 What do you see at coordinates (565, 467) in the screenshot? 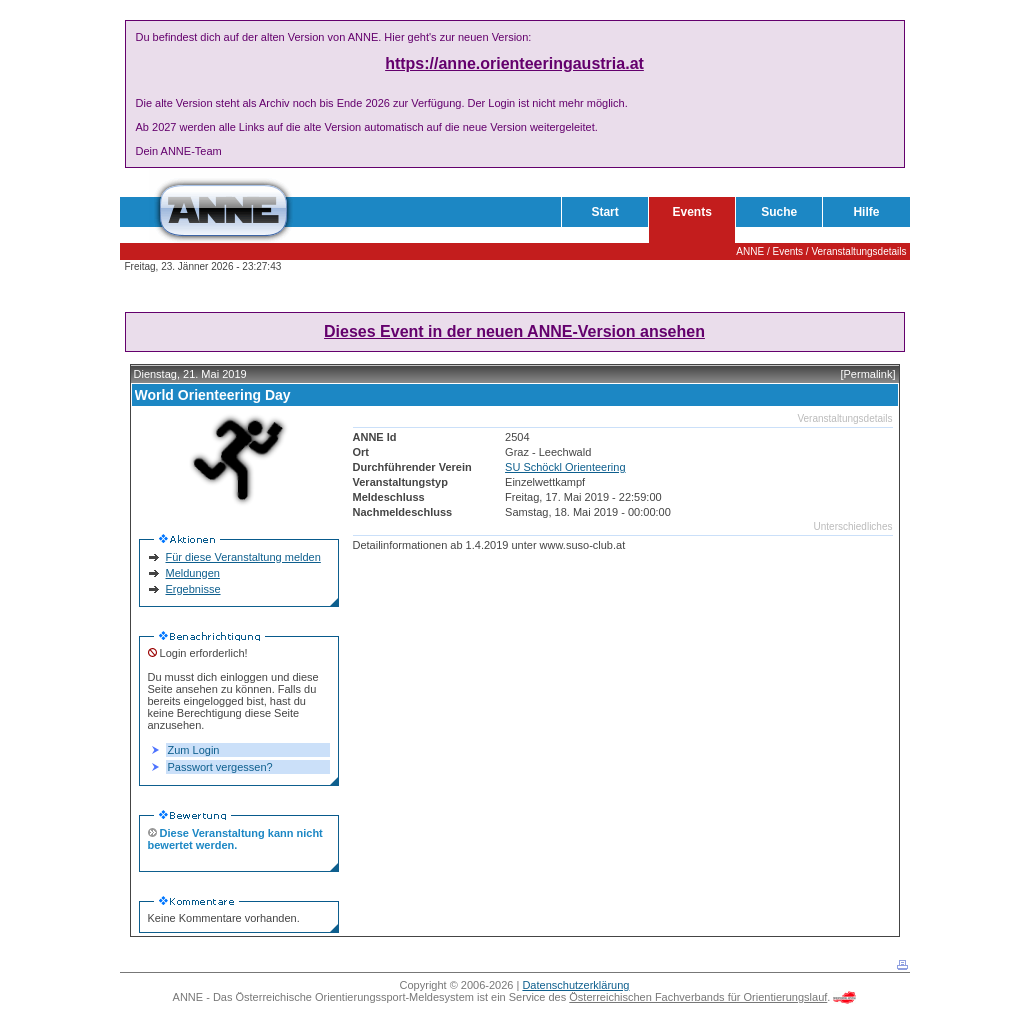
I see `SU Schöckl Orienteering` at bounding box center [565, 467].